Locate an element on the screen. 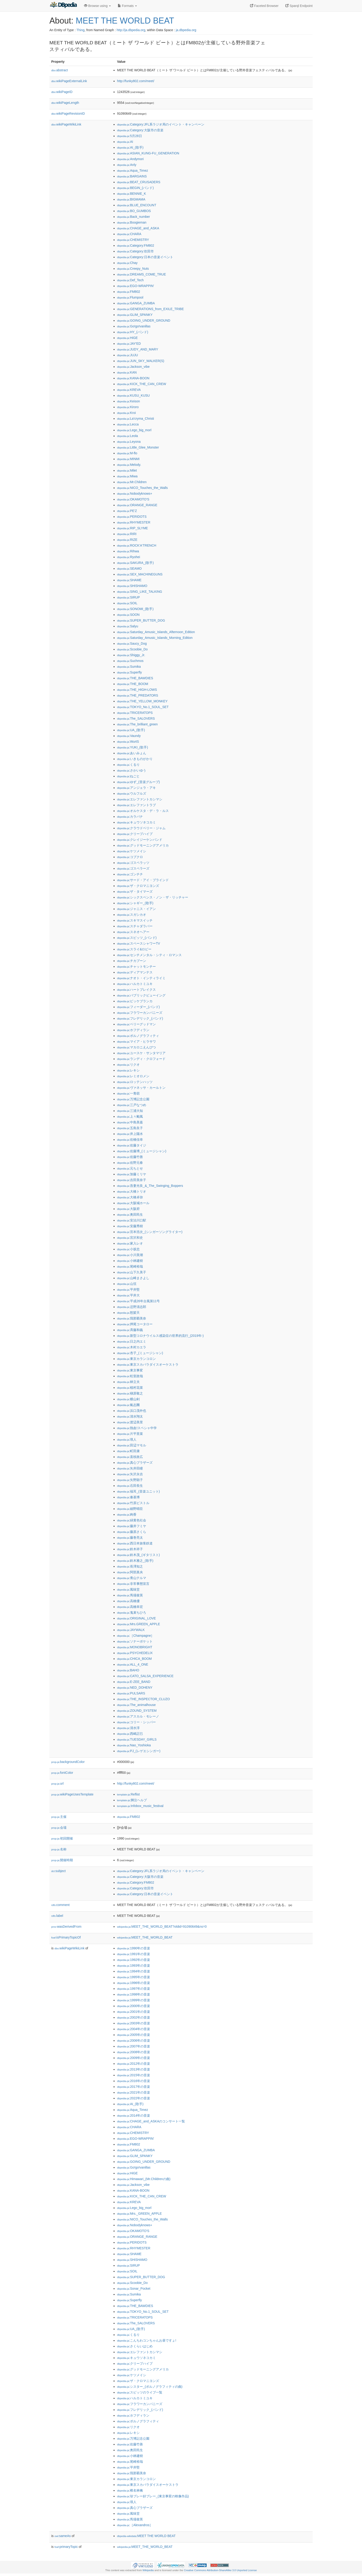  開催時期 is located at coordinates (62, 1860).